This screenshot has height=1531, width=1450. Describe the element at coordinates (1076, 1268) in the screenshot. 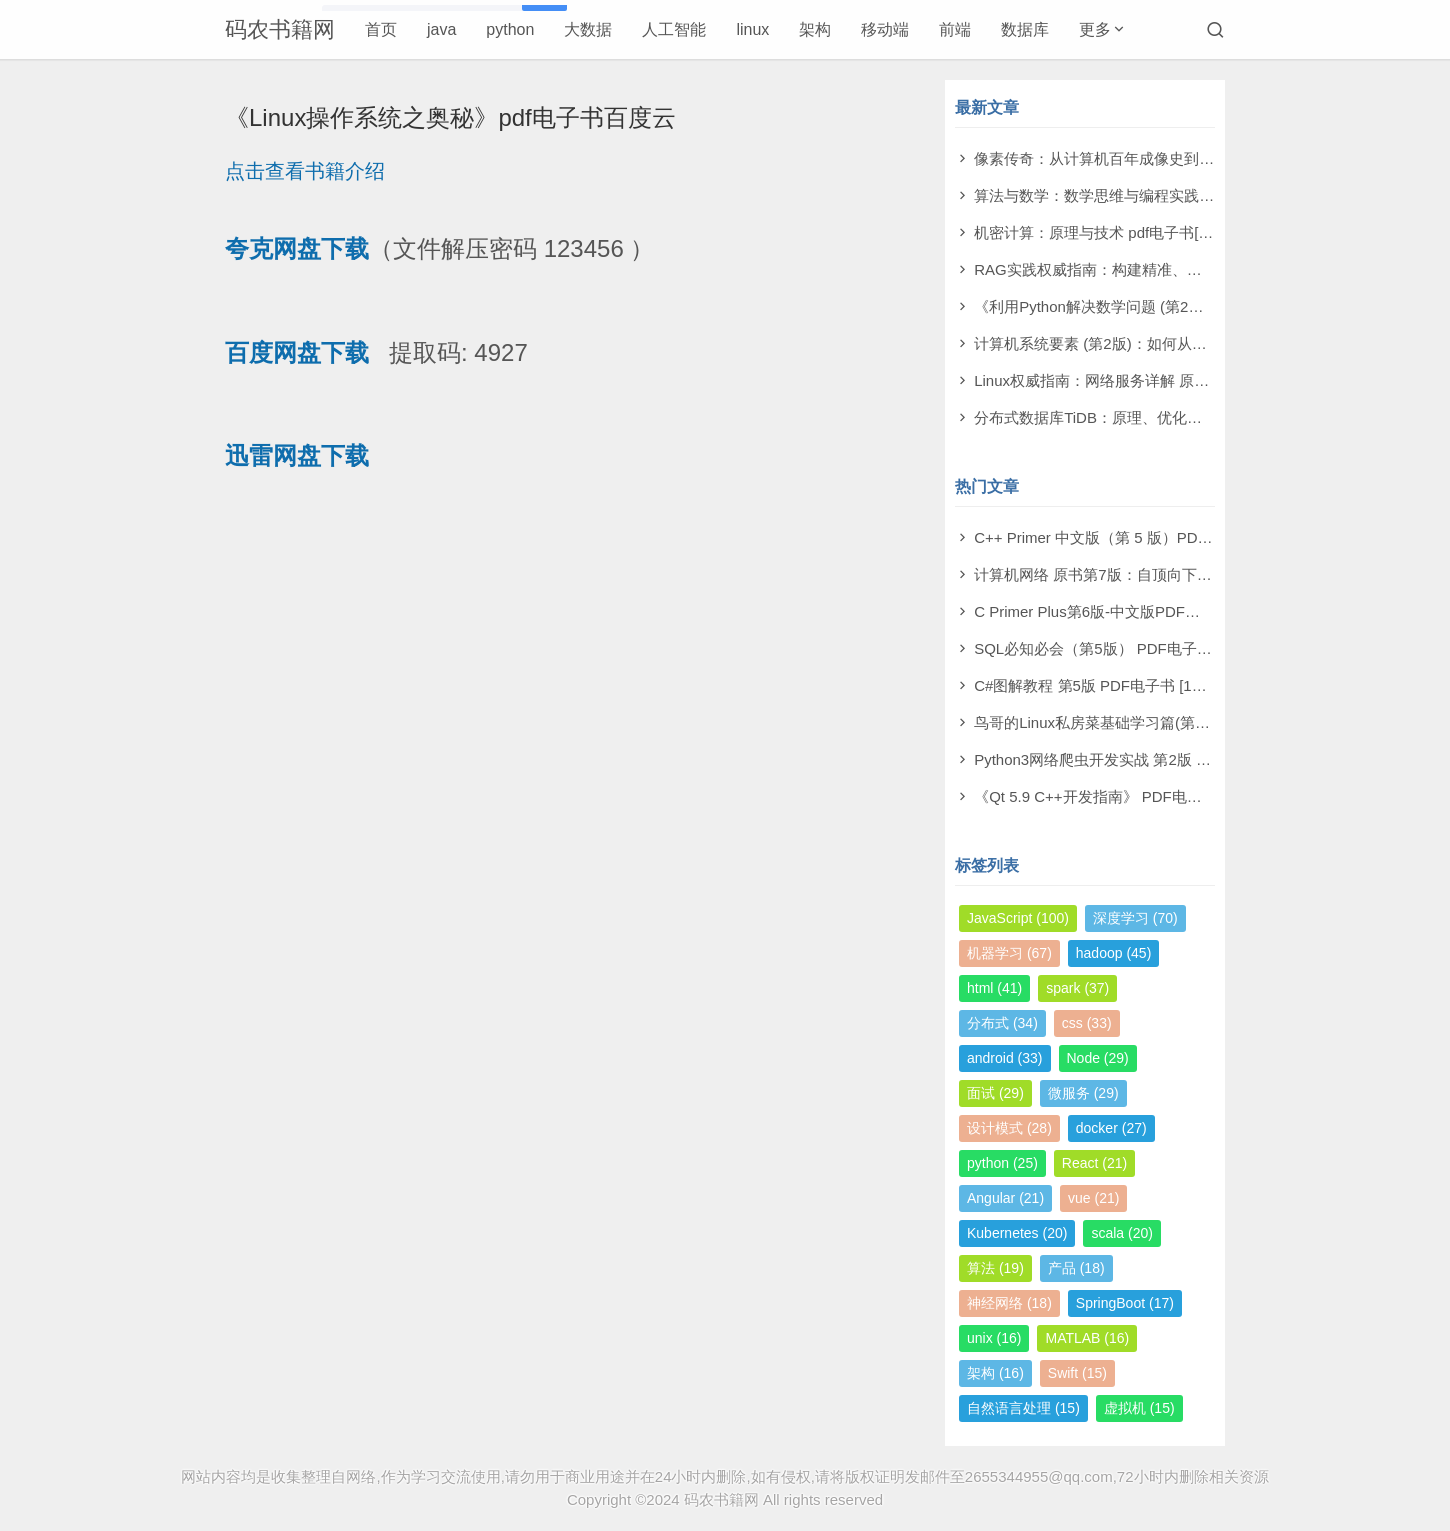

I see `产品` at that location.